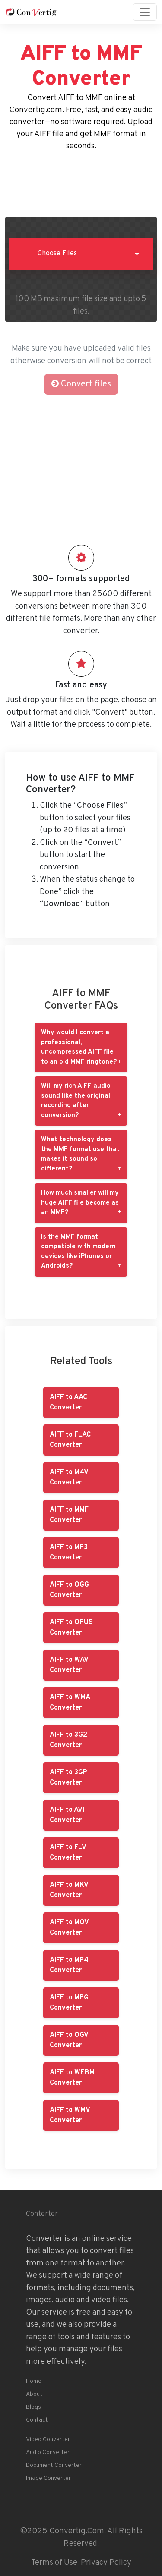 The height and width of the screenshot is (2576, 162). What do you see at coordinates (48, 2439) in the screenshot?
I see `Video Converter` at bounding box center [48, 2439].